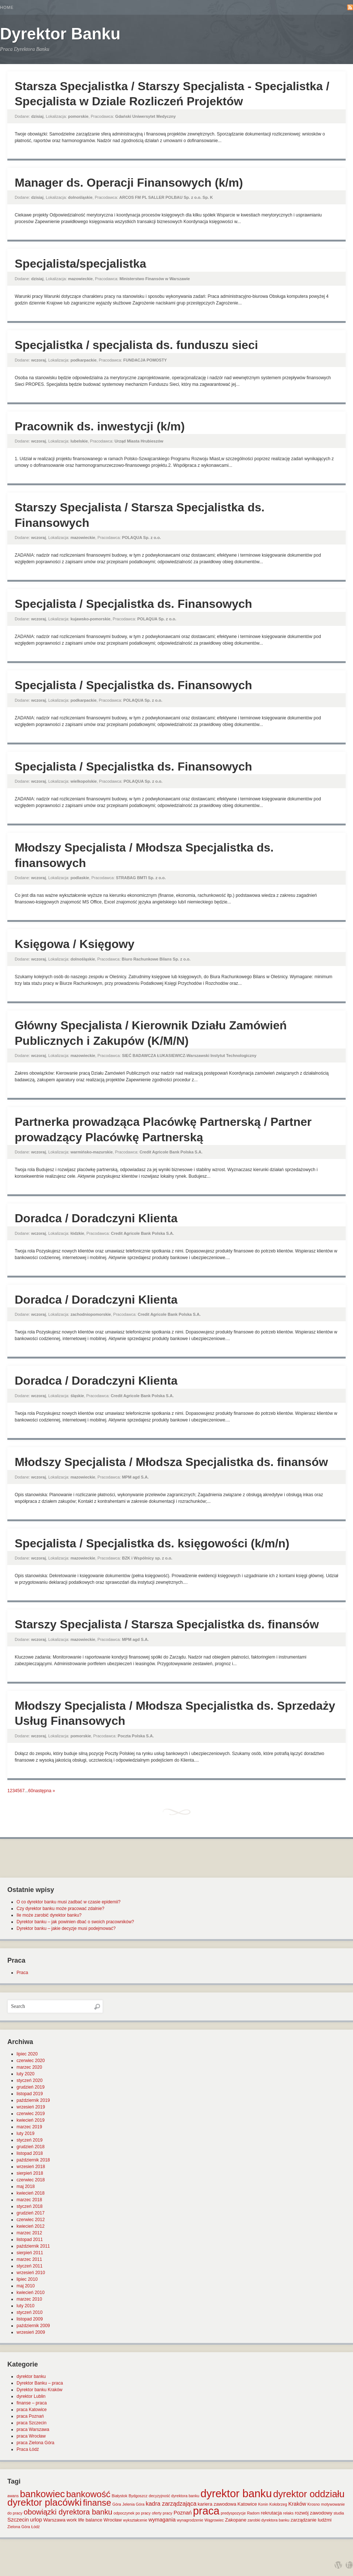 The width and height of the screenshot is (353, 2576). Describe the element at coordinates (40, 2383) in the screenshot. I see `Dyrektor Banku – praca` at that location.